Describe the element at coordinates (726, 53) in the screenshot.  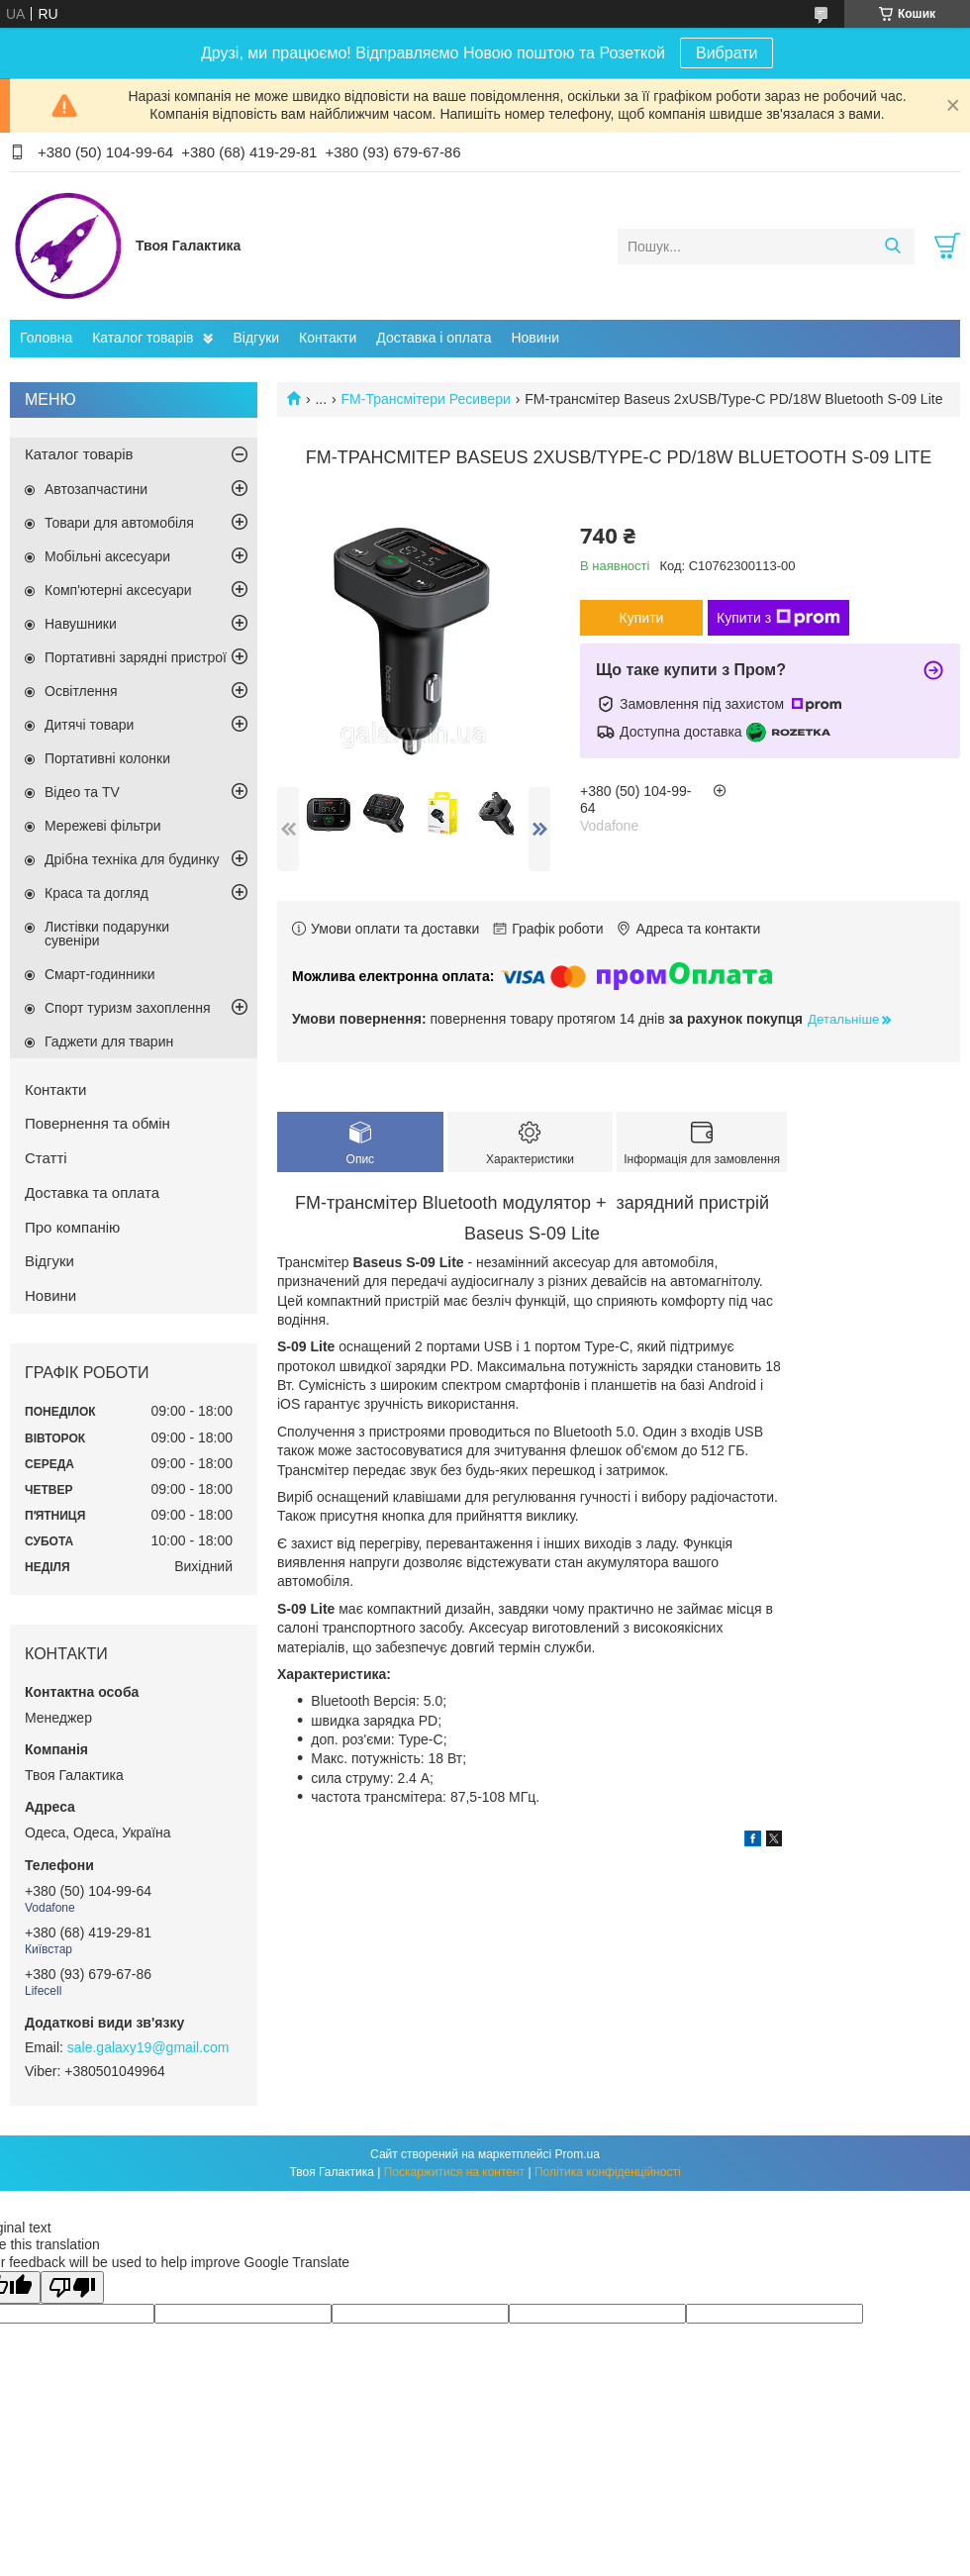
I see `Вибрати` at that location.